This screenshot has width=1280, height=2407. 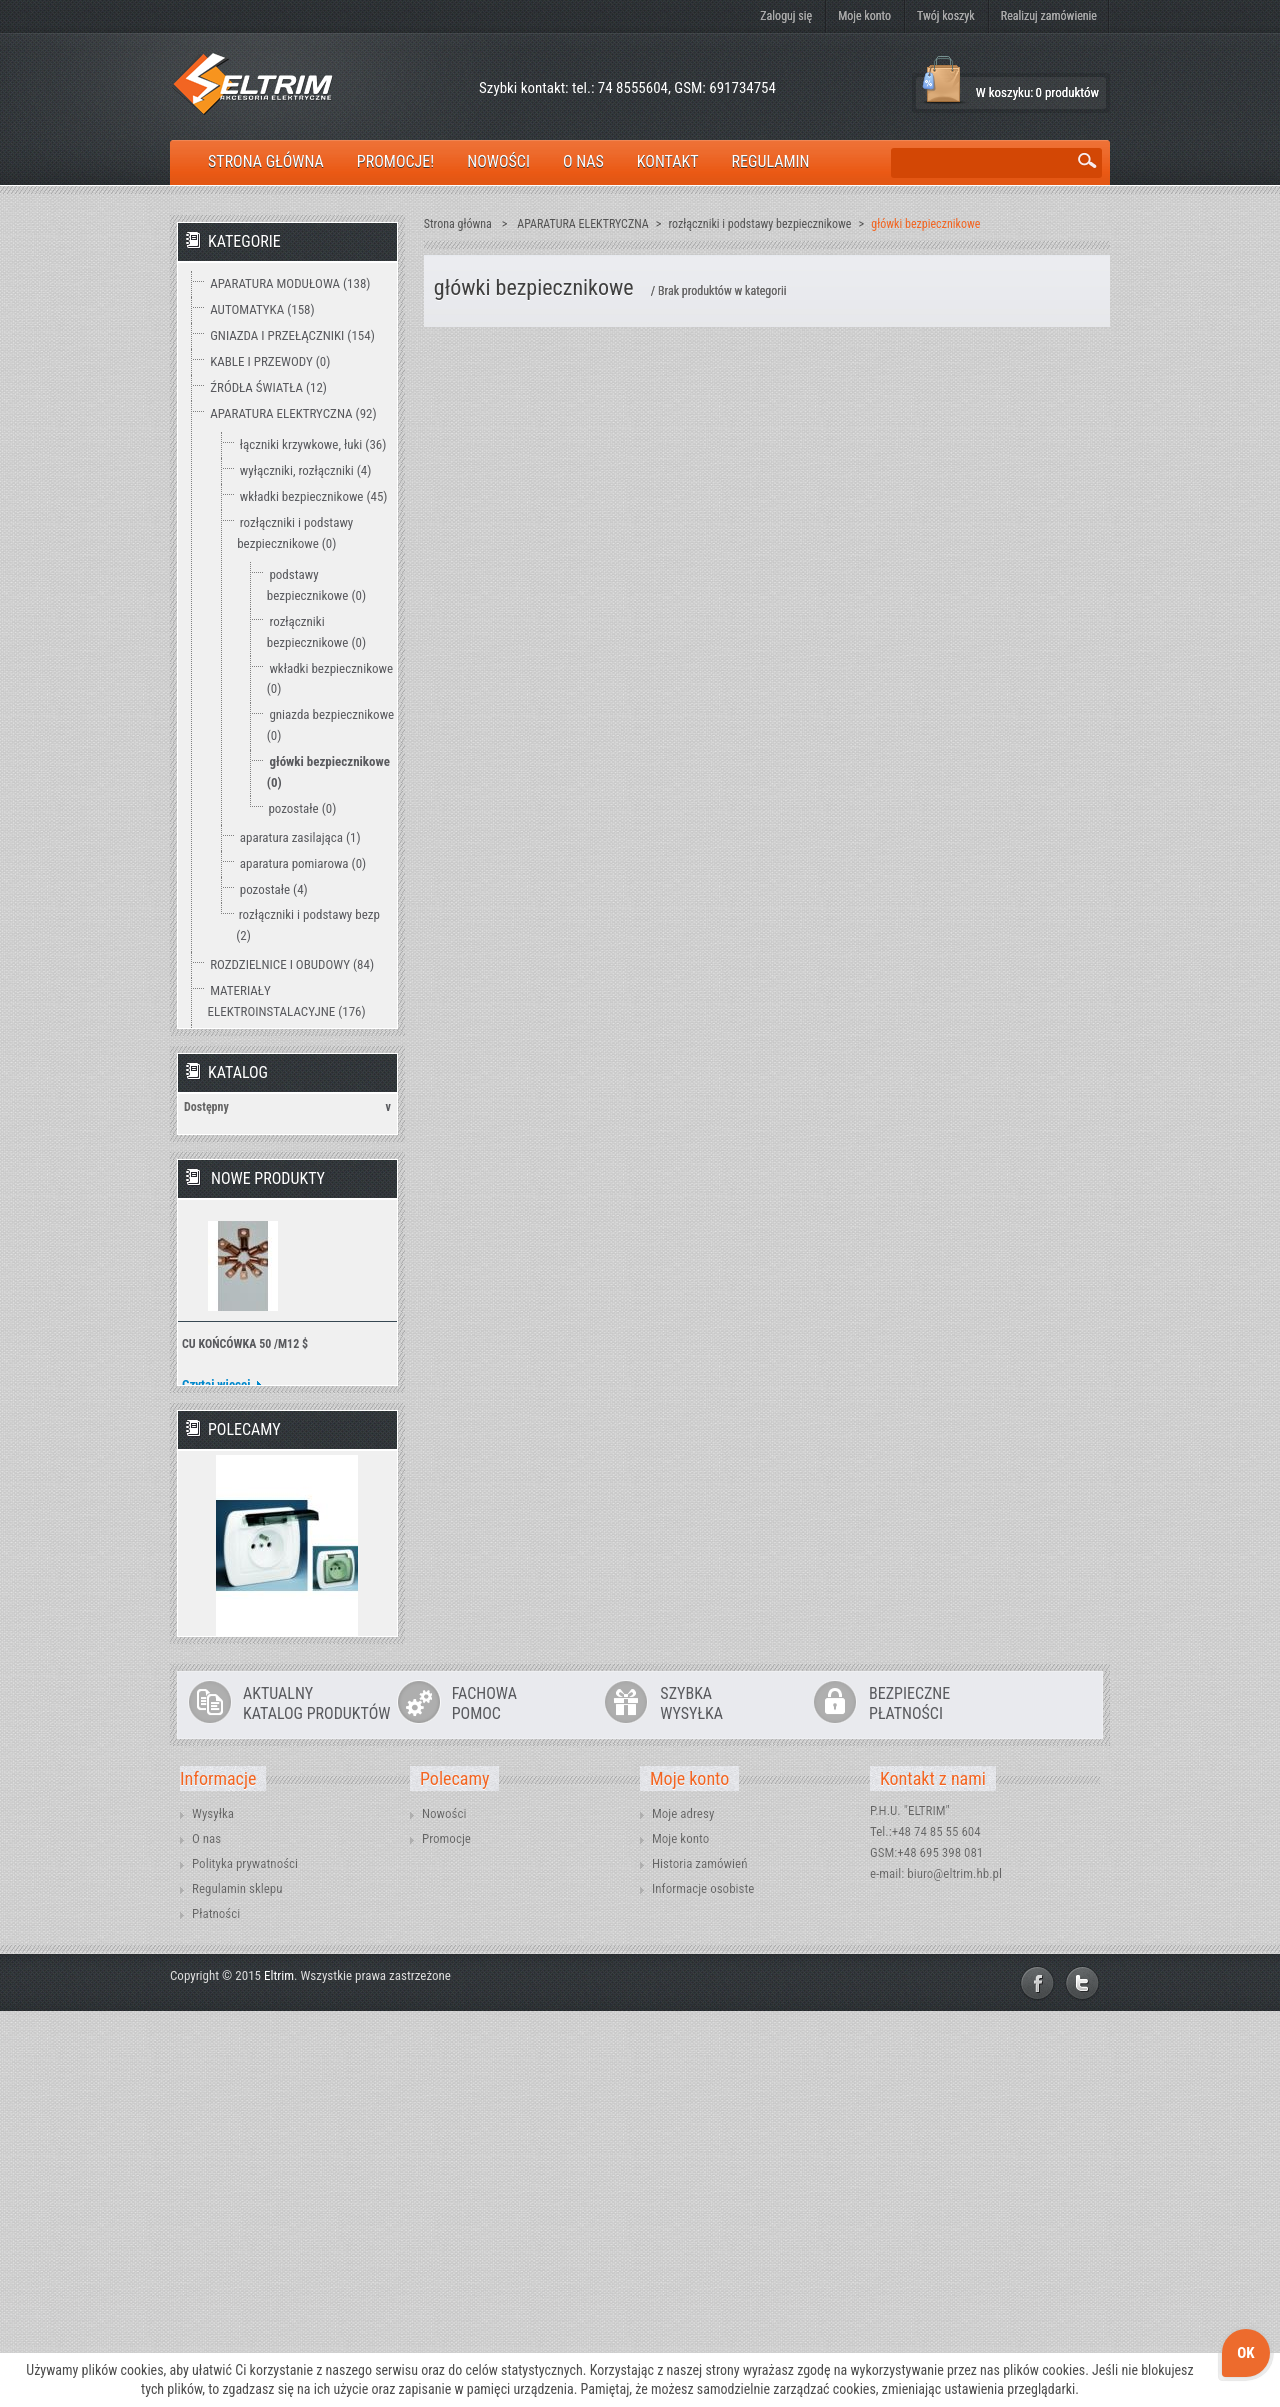 I want to click on Zaloguj się, so click(x=786, y=16).